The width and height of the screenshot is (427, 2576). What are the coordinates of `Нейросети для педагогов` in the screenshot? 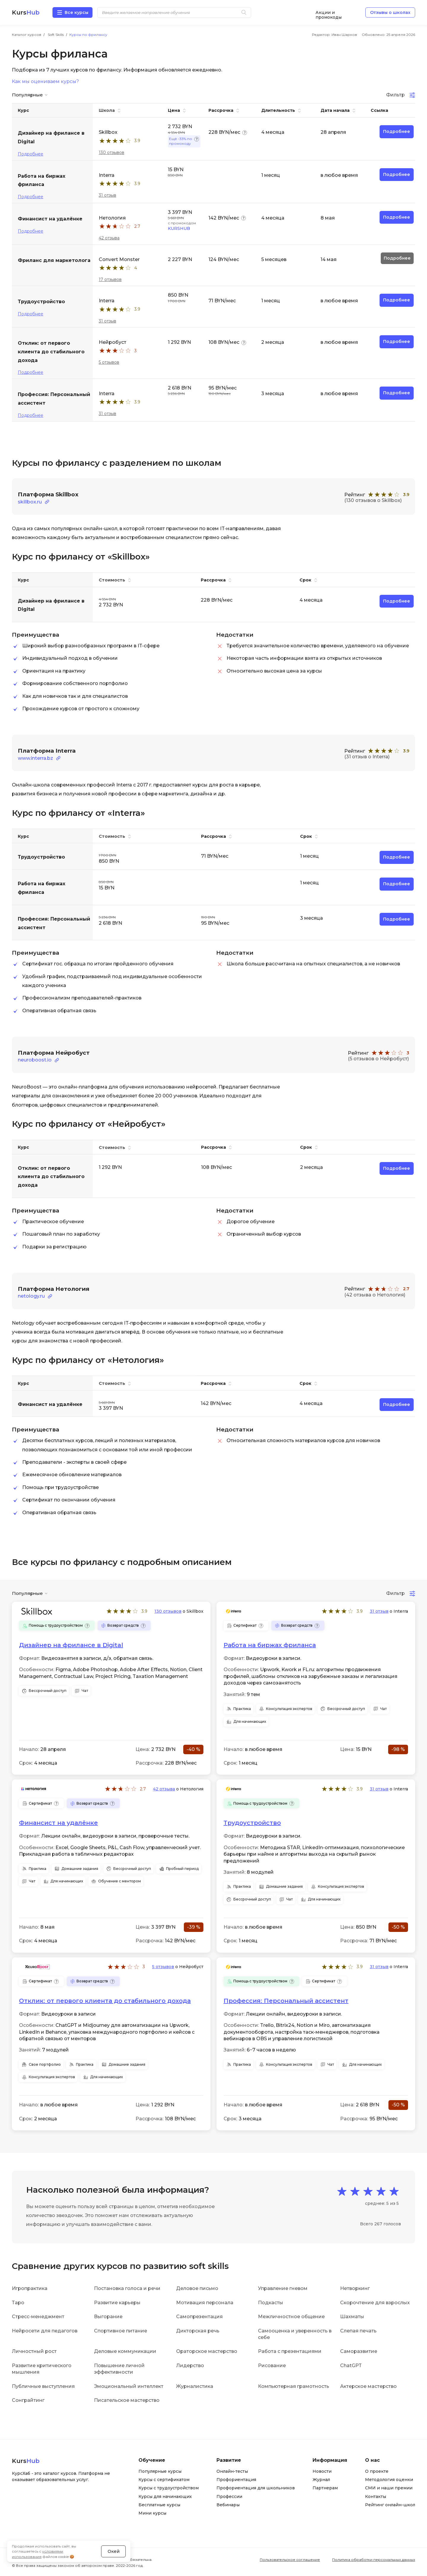 It's located at (44, 2330).